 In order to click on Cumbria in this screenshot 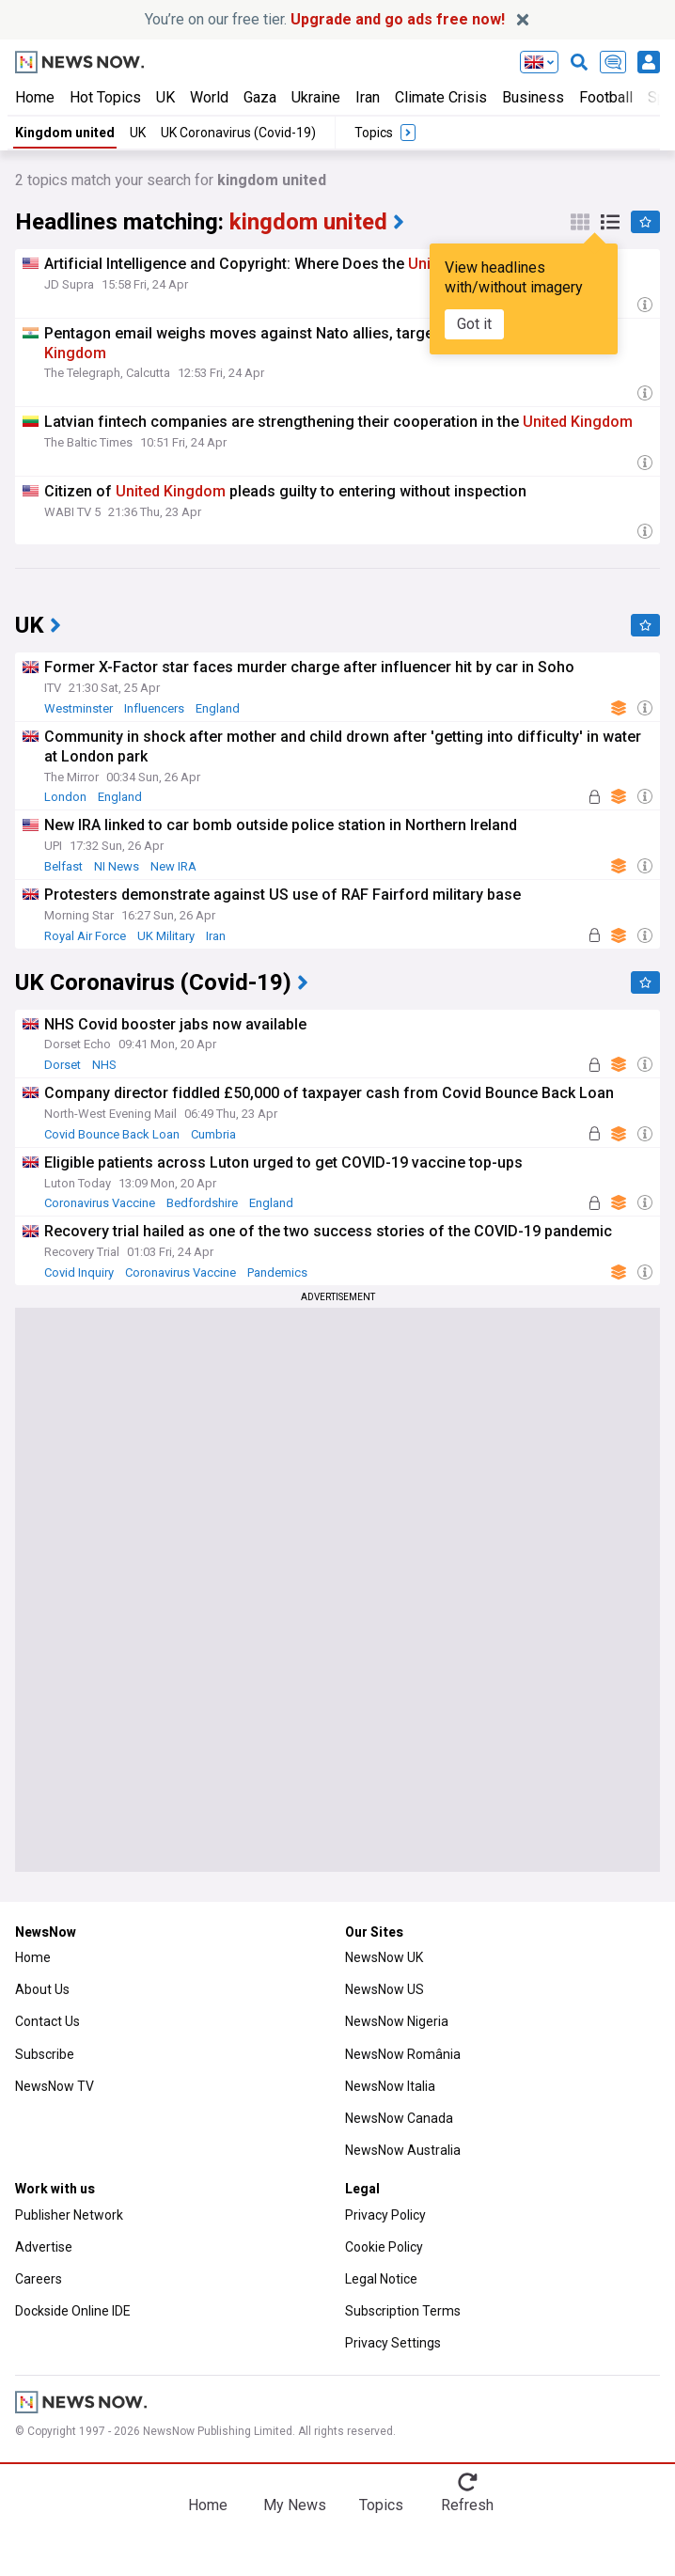, I will do `click(213, 1134)`.